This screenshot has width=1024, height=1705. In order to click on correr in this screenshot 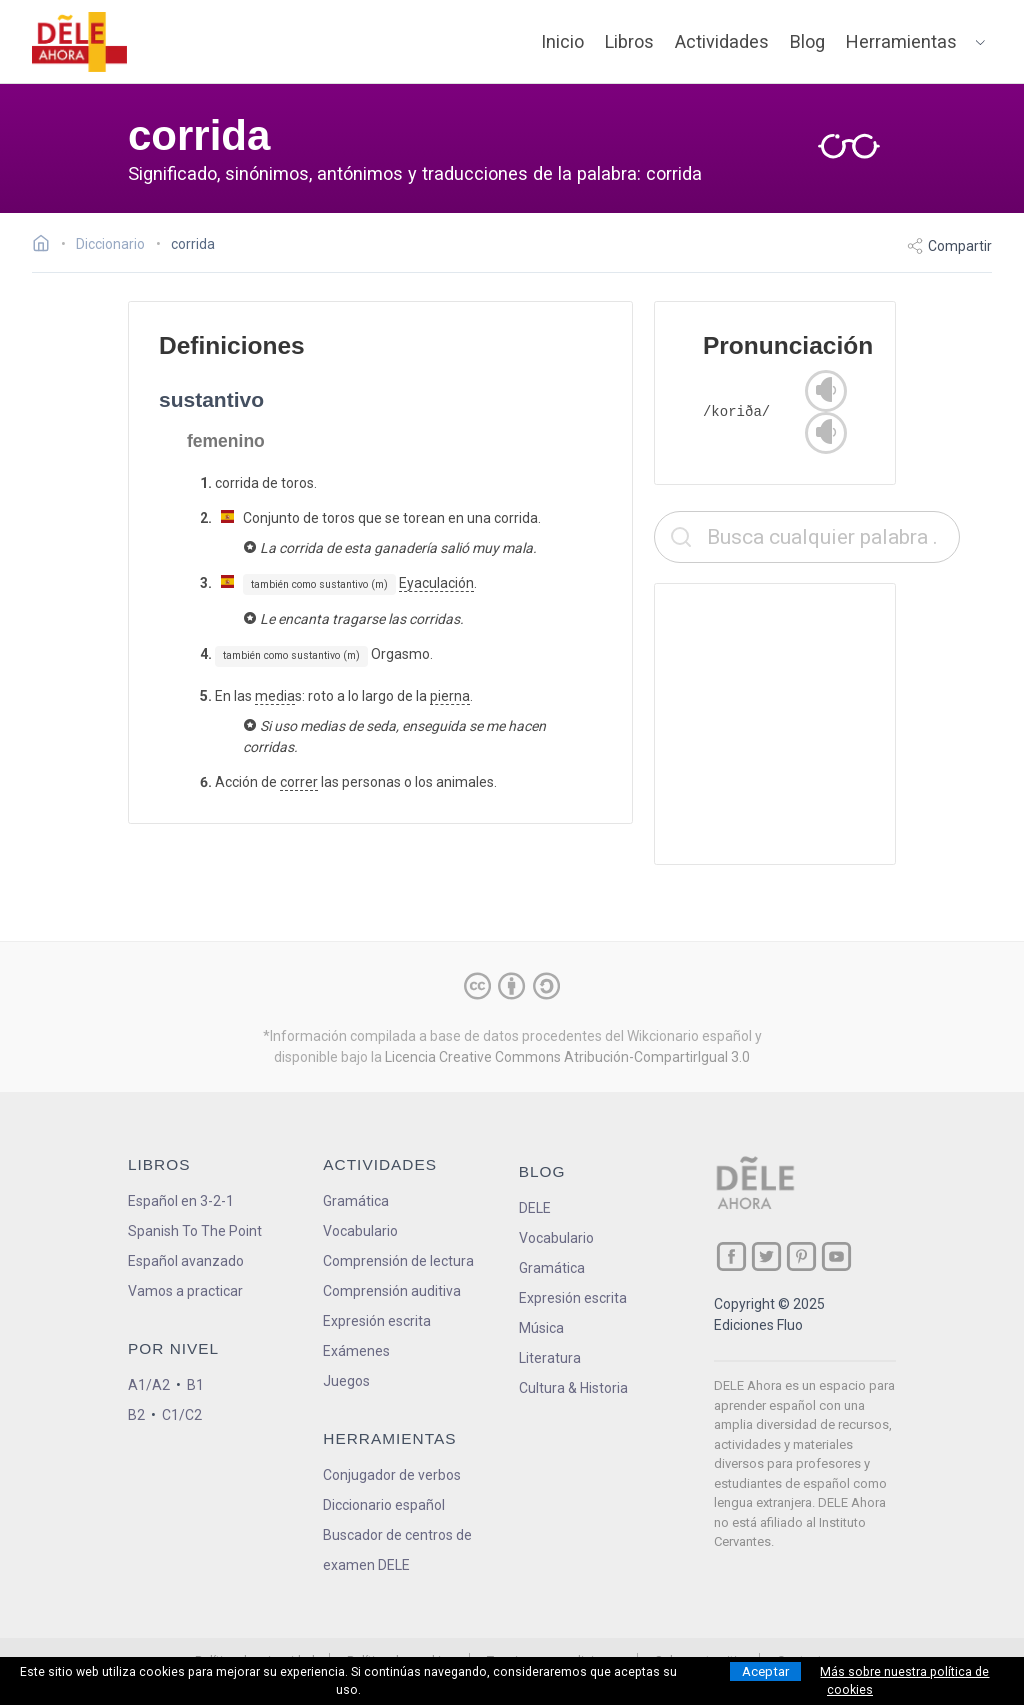, I will do `click(299, 782)`.